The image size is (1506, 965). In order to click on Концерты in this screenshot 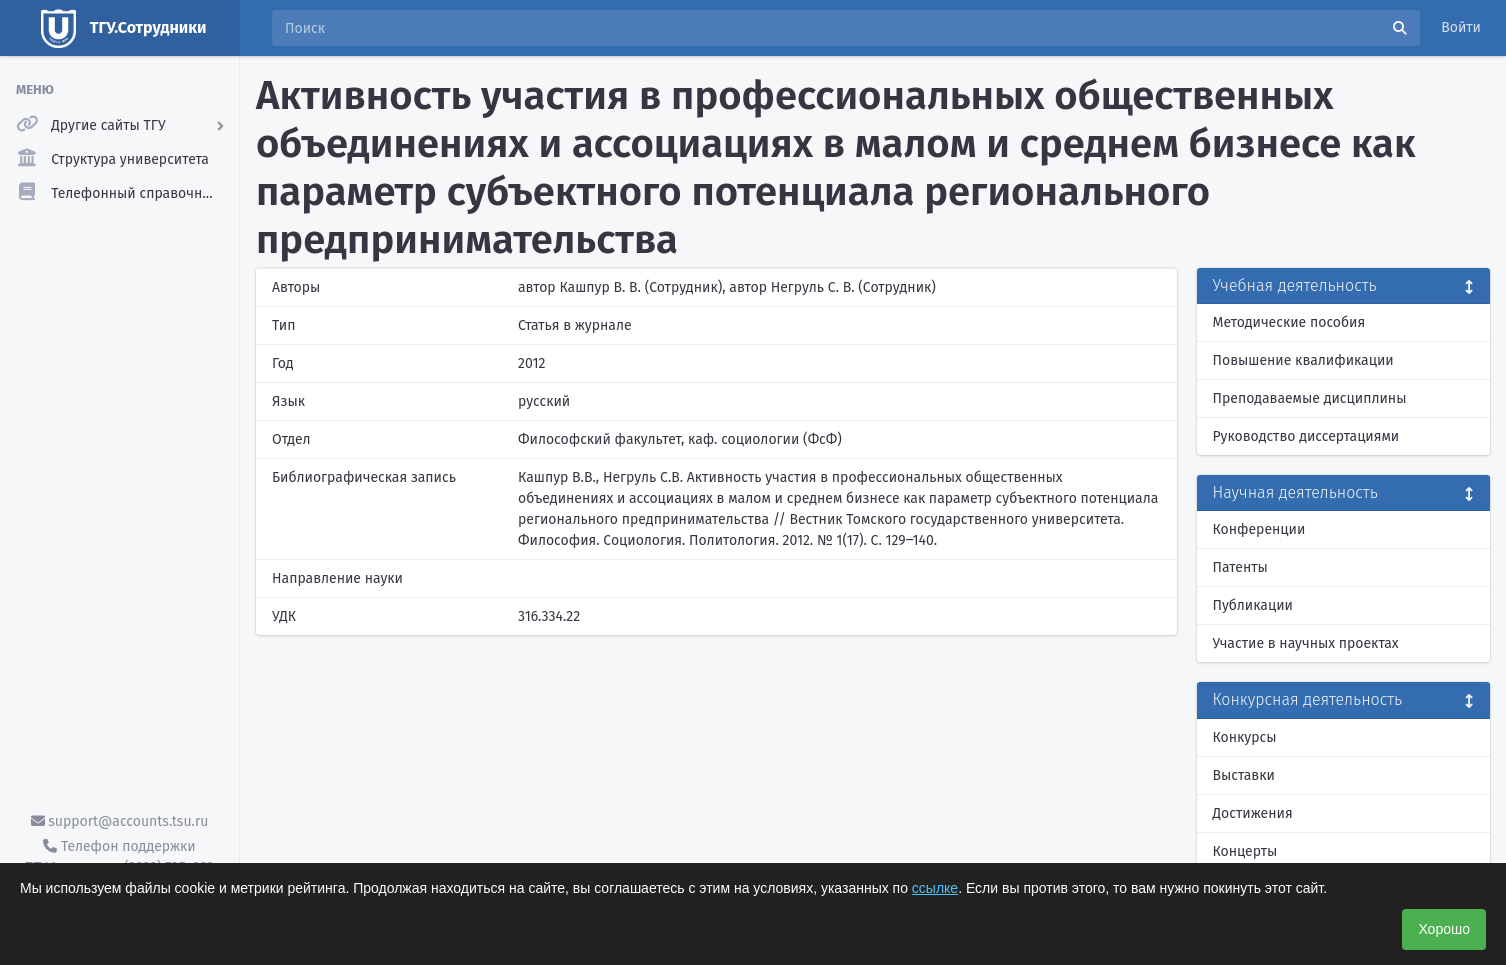, I will do `click(1245, 851)`.